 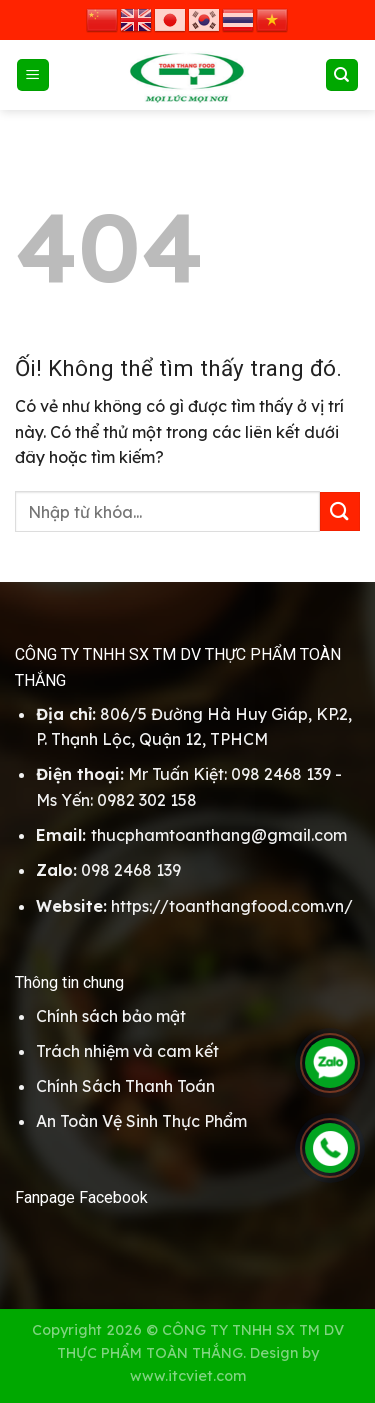 What do you see at coordinates (340, 511) in the screenshot?
I see `[Nộp]` at bounding box center [340, 511].